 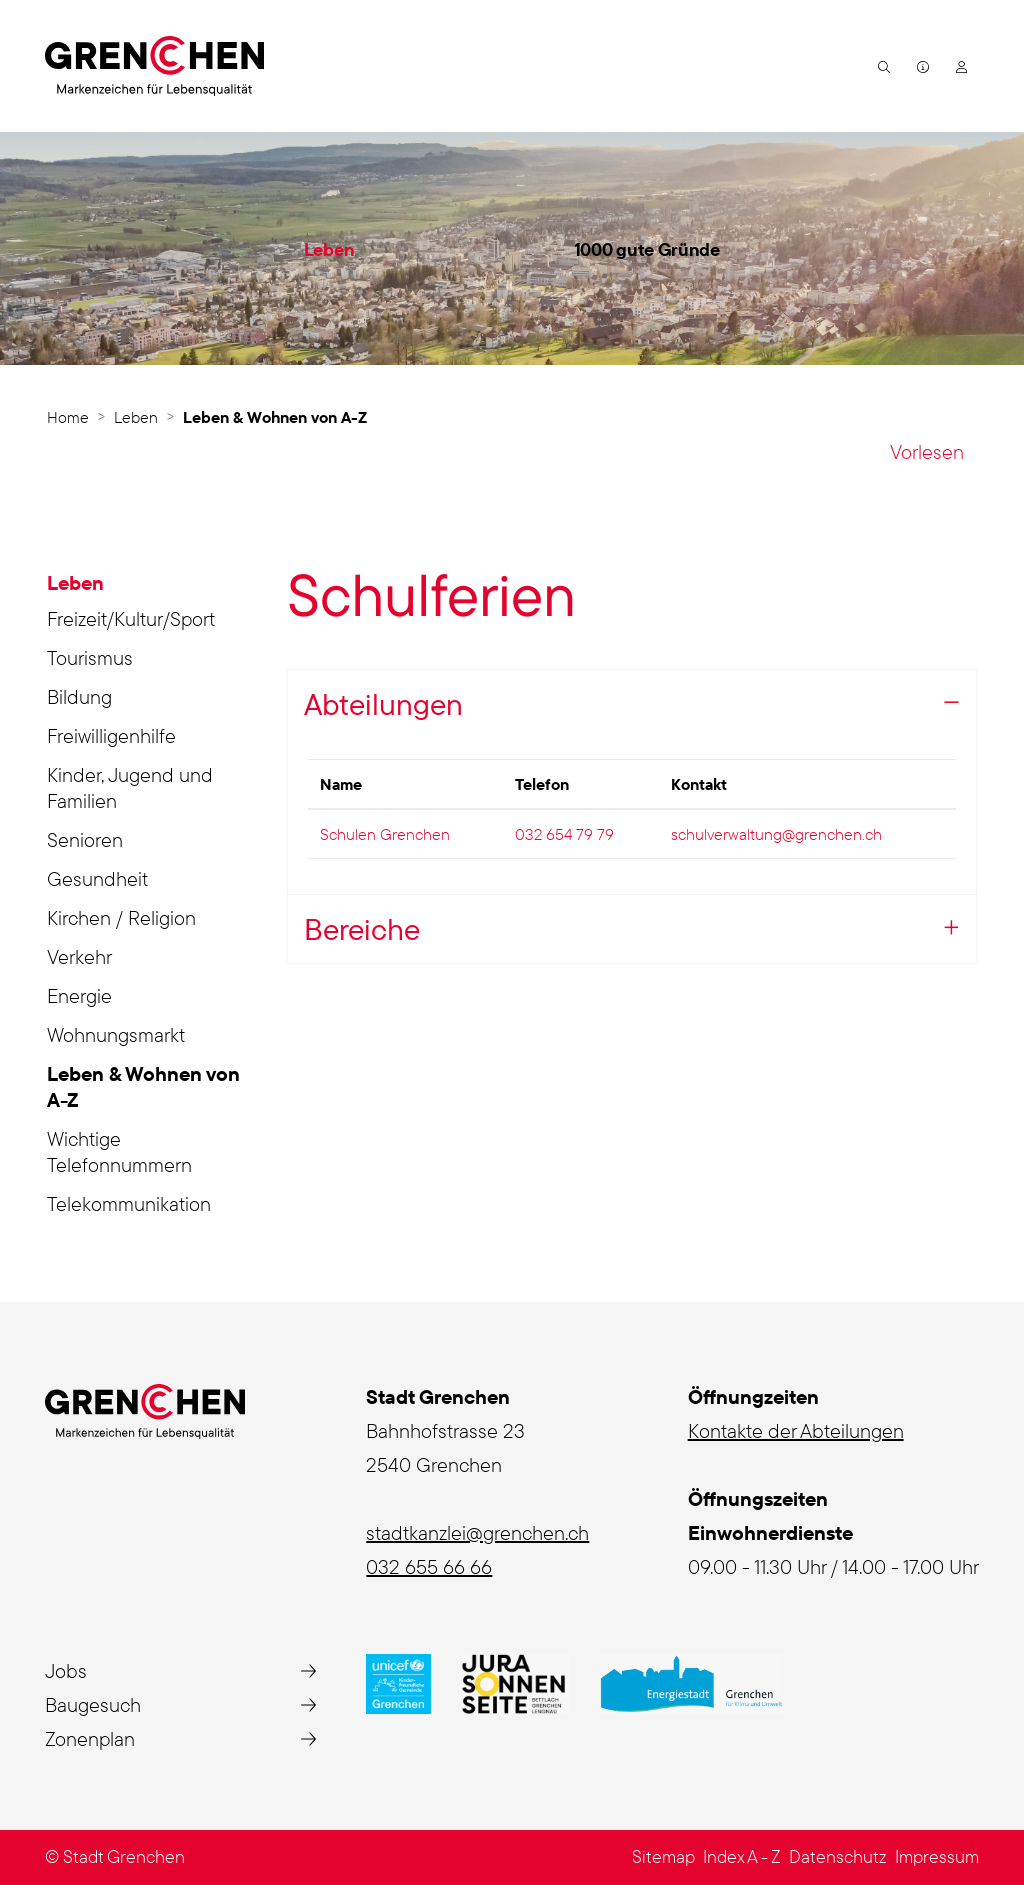 What do you see at coordinates (329, 249) in the screenshot?
I see `Leben` at bounding box center [329, 249].